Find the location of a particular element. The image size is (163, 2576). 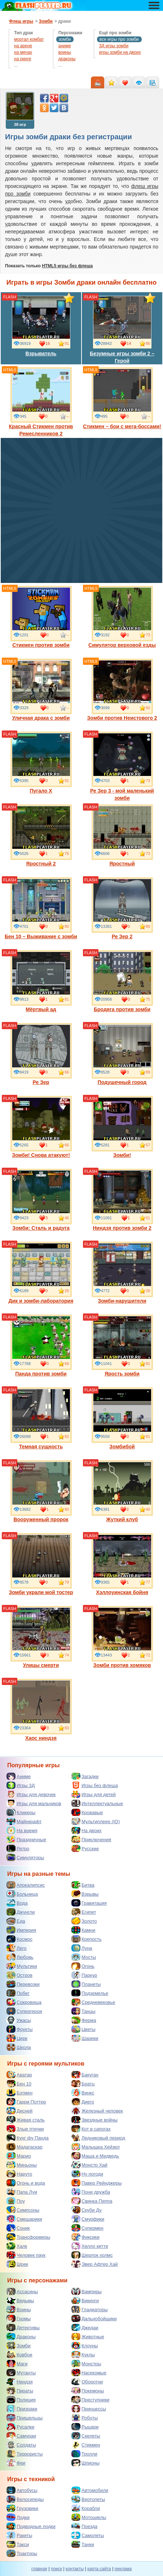

Зомбибой is located at coordinates (122, 1418).